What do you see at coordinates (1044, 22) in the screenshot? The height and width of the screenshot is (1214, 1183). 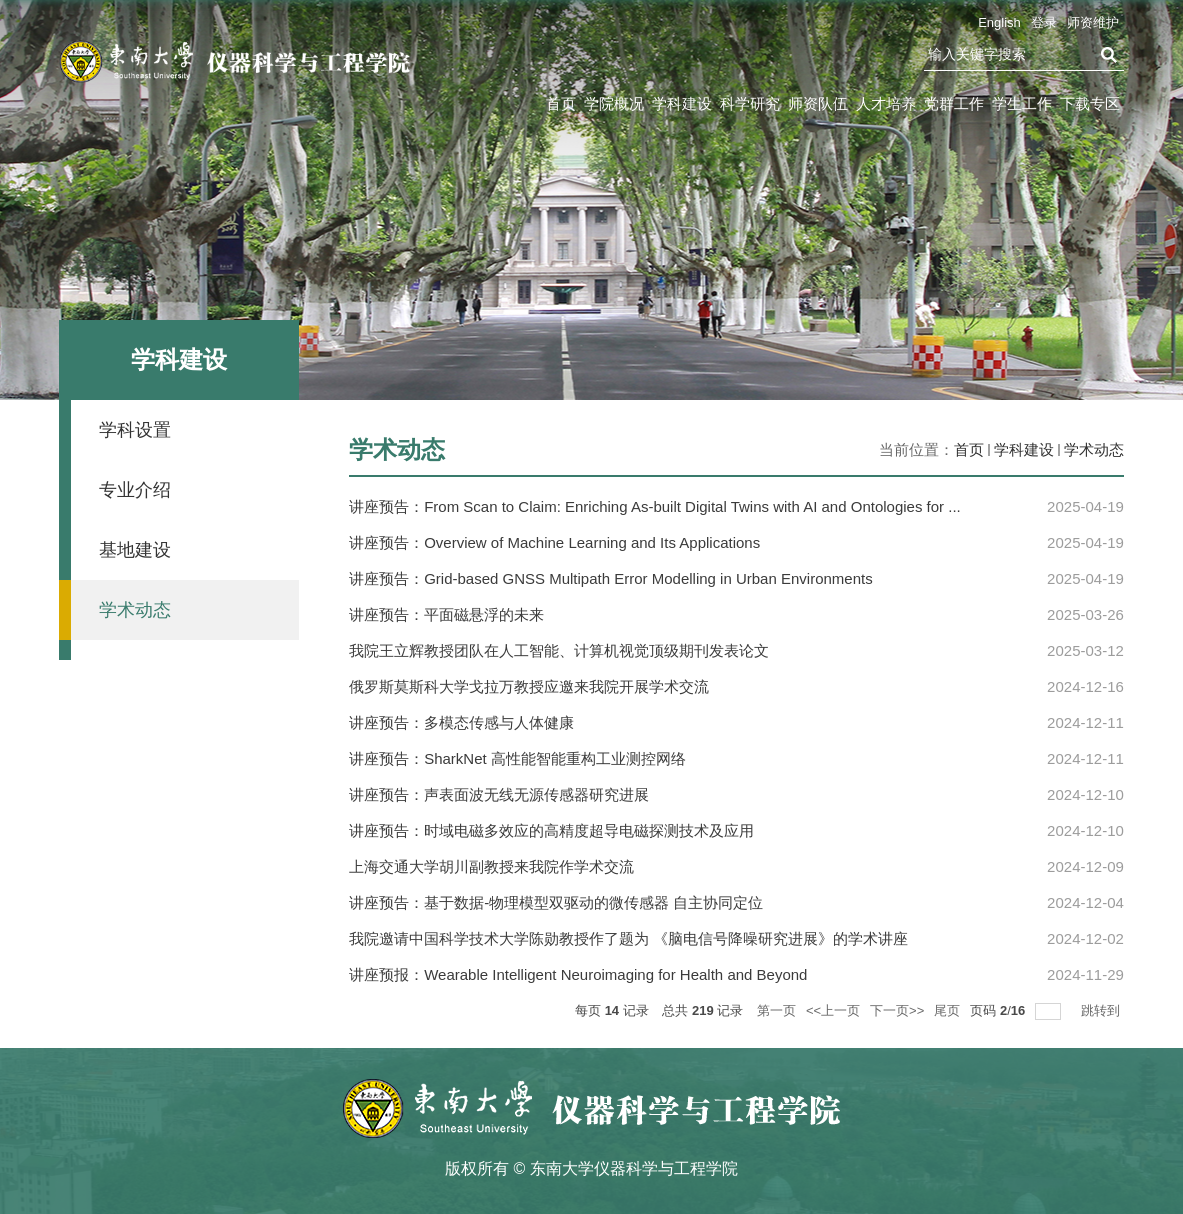 I see `登录` at bounding box center [1044, 22].